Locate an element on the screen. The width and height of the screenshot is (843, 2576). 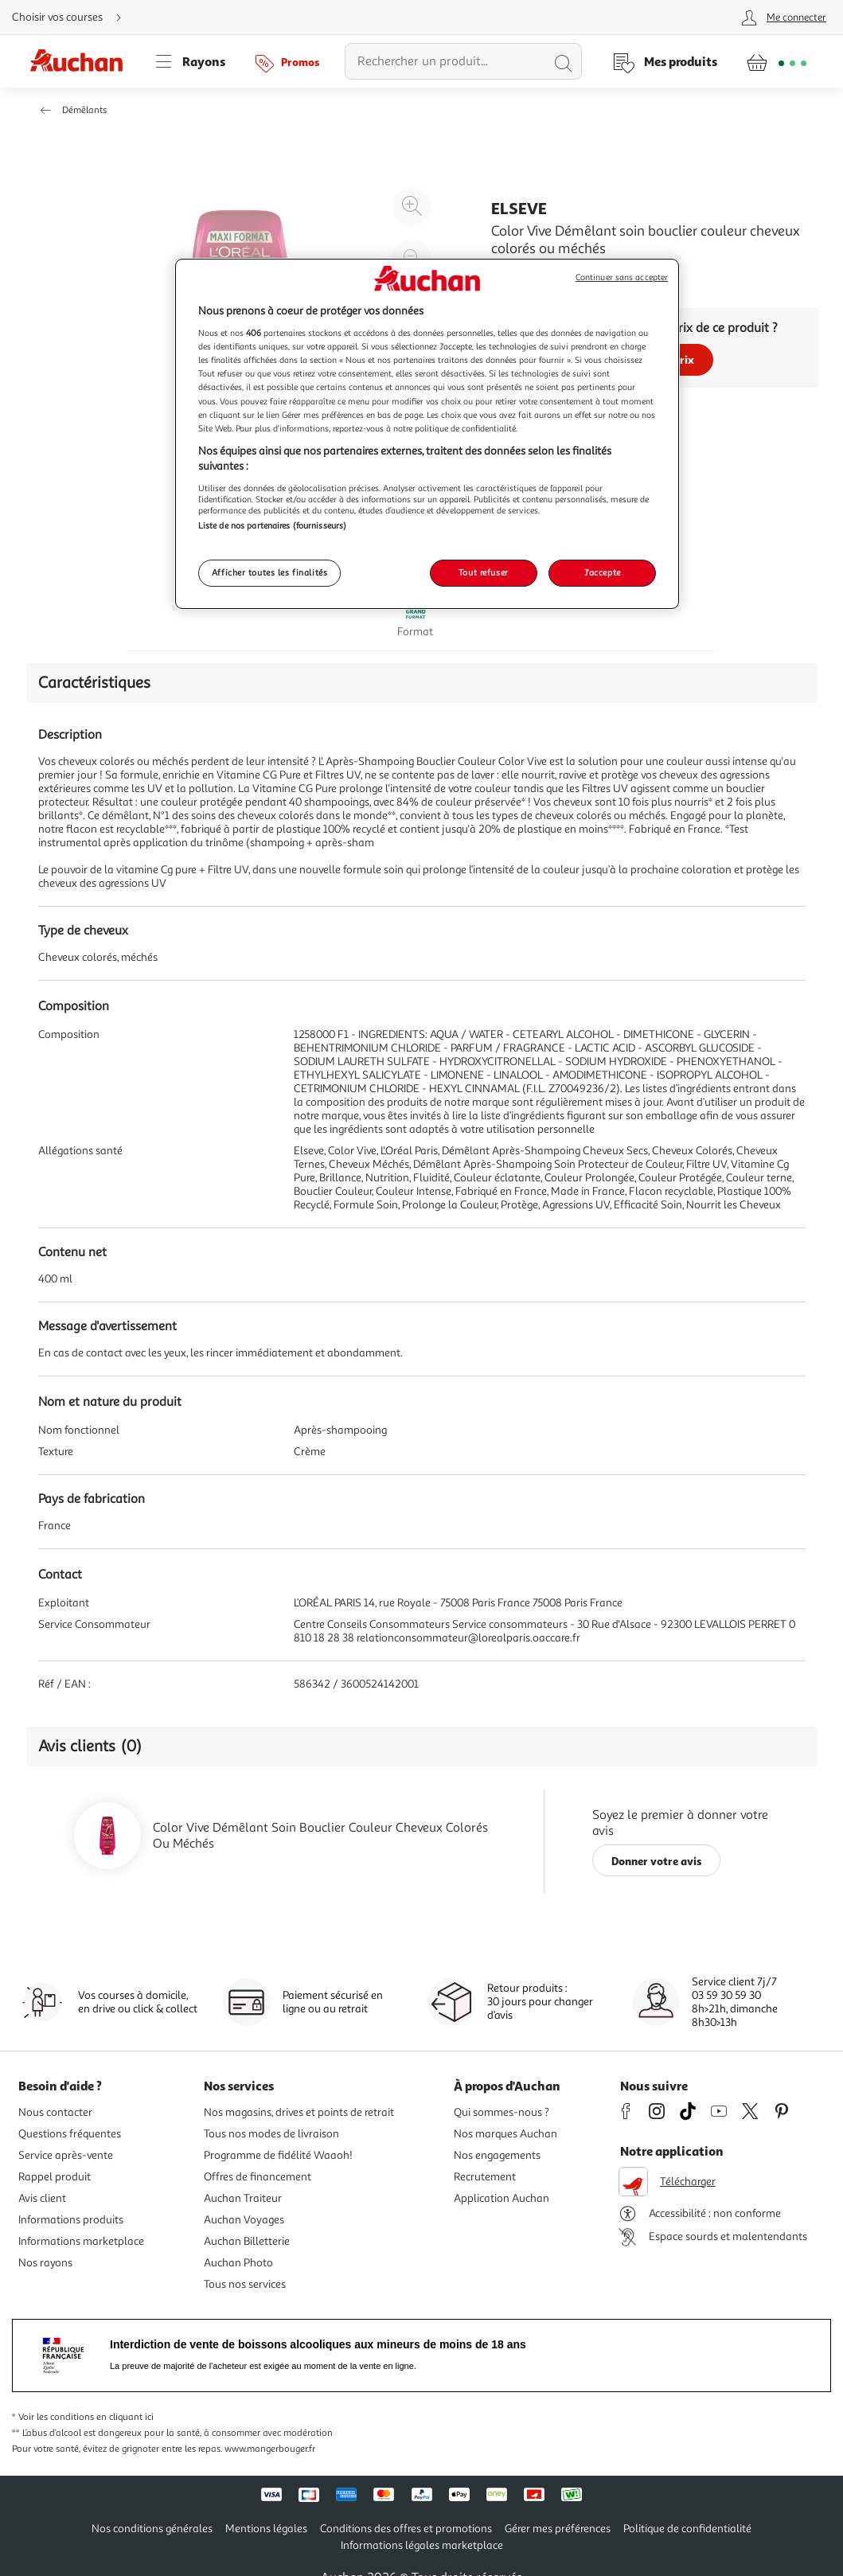
Tous nos modes de livraison is located at coordinates (271, 2134).